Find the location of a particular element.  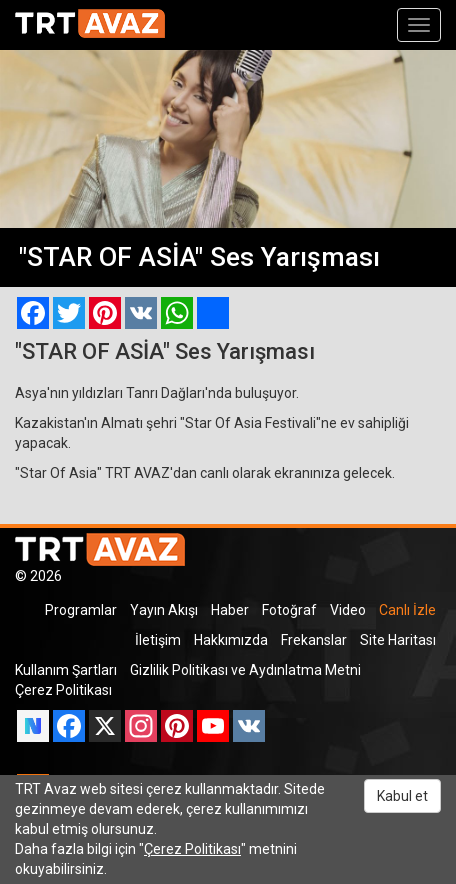

Hakkımızda is located at coordinates (231, 640).